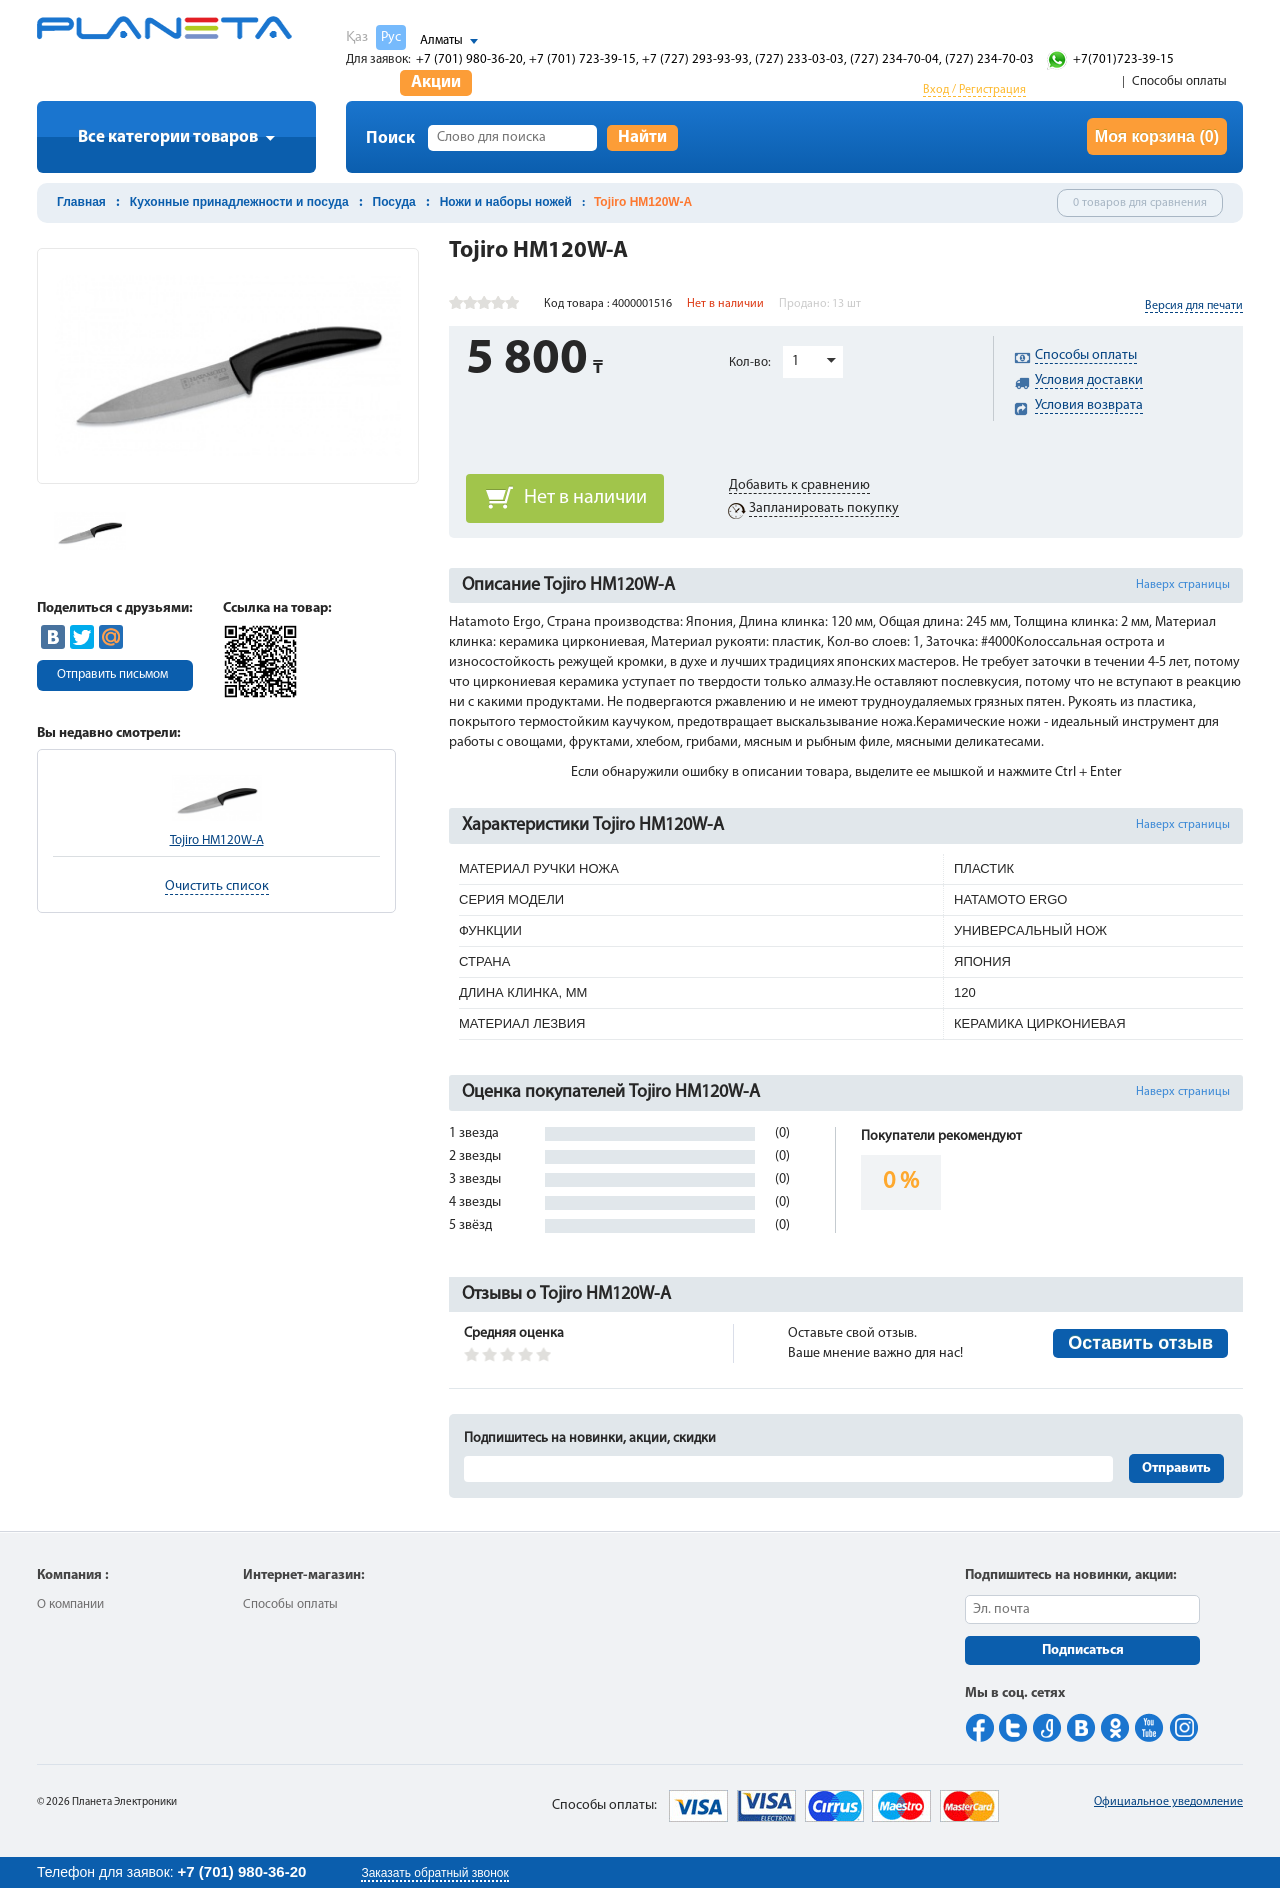 The height and width of the screenshot is (1888, 1280). What do you see at coordinates (112, 674) in the screenshot?
I see `Отправить письмом` at bounding box center [112, 674].